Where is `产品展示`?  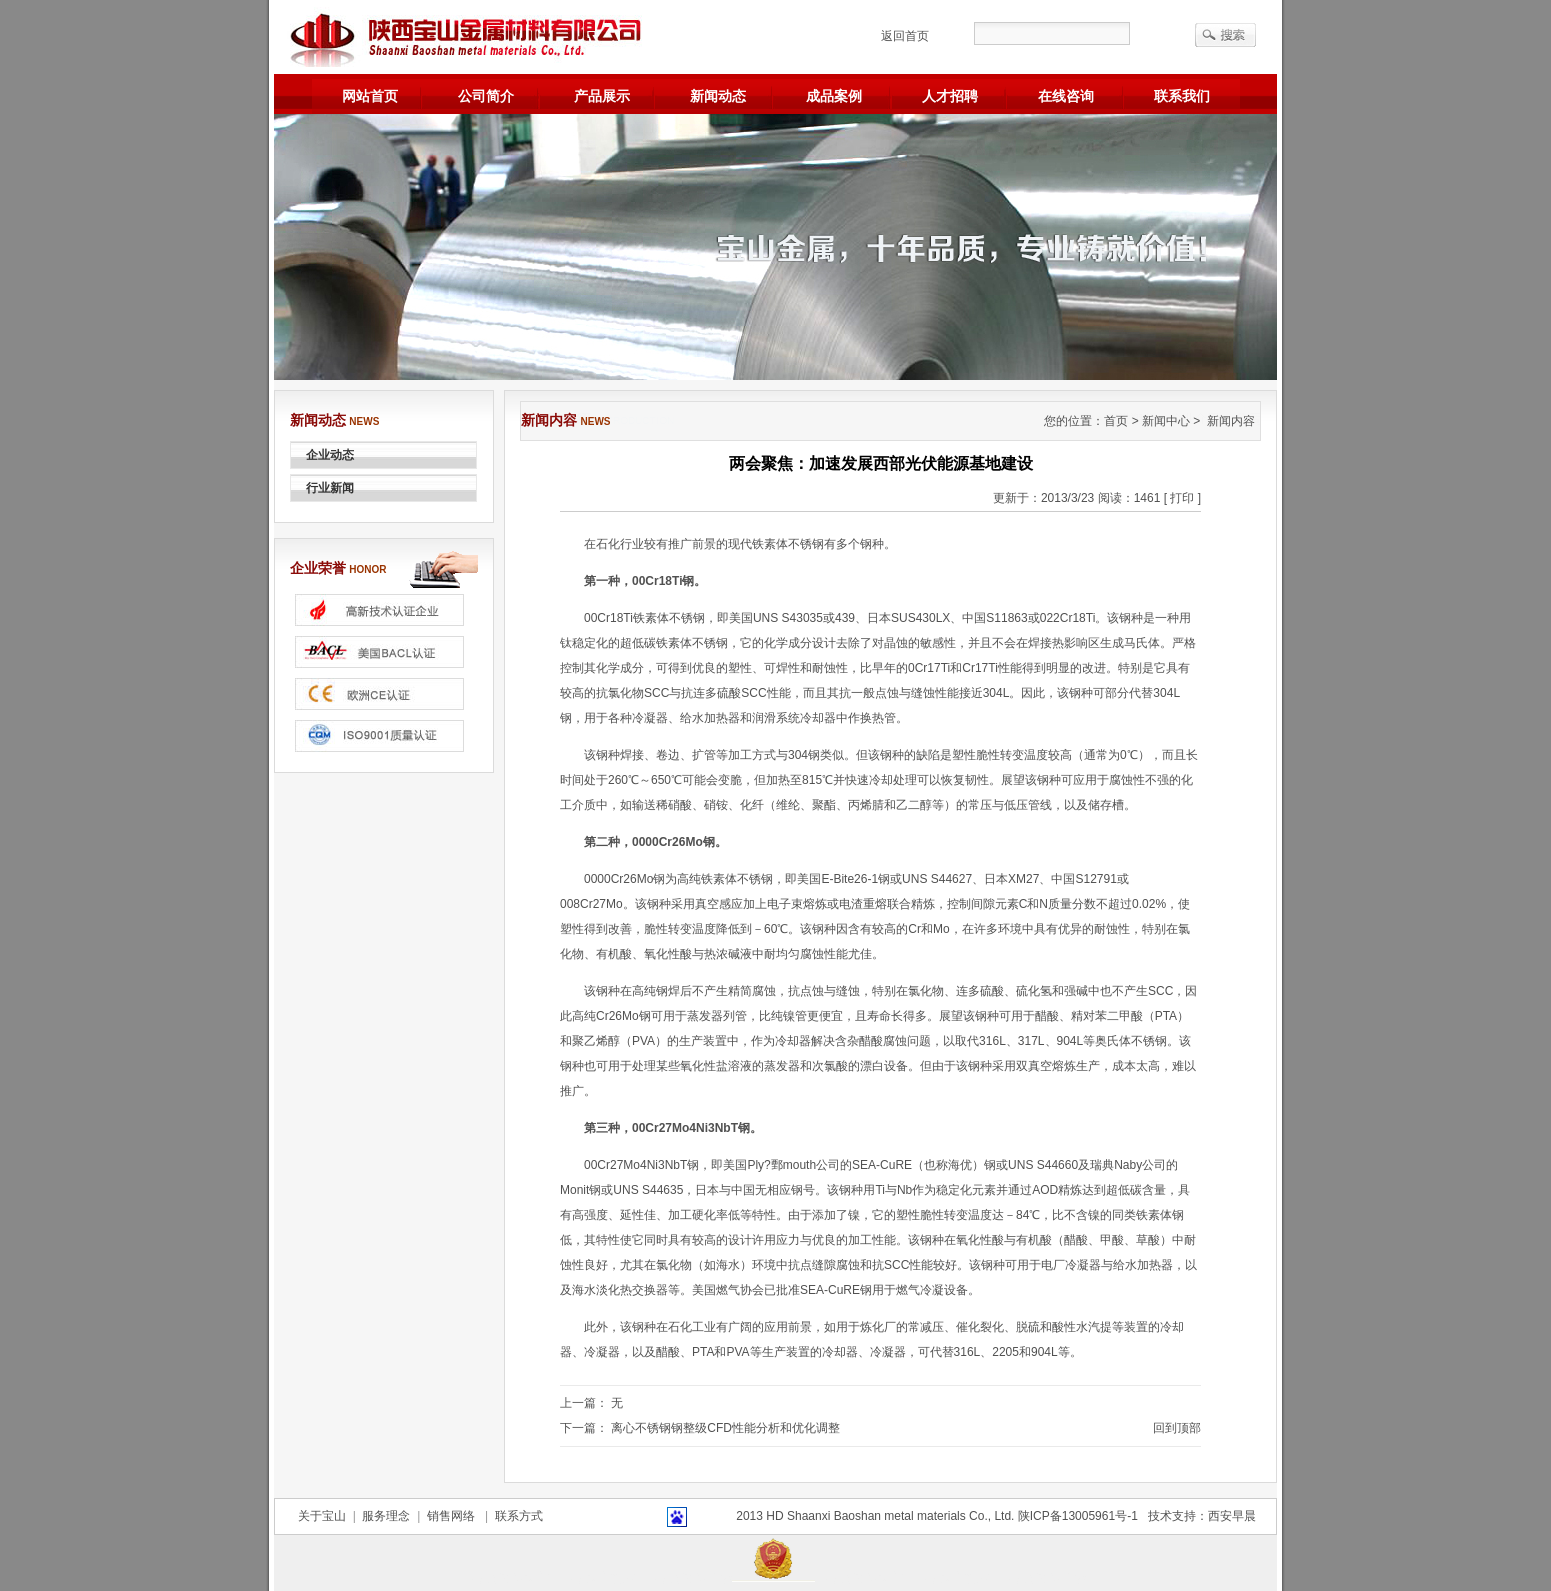
产品展示 is located at coordinates (602, 96).